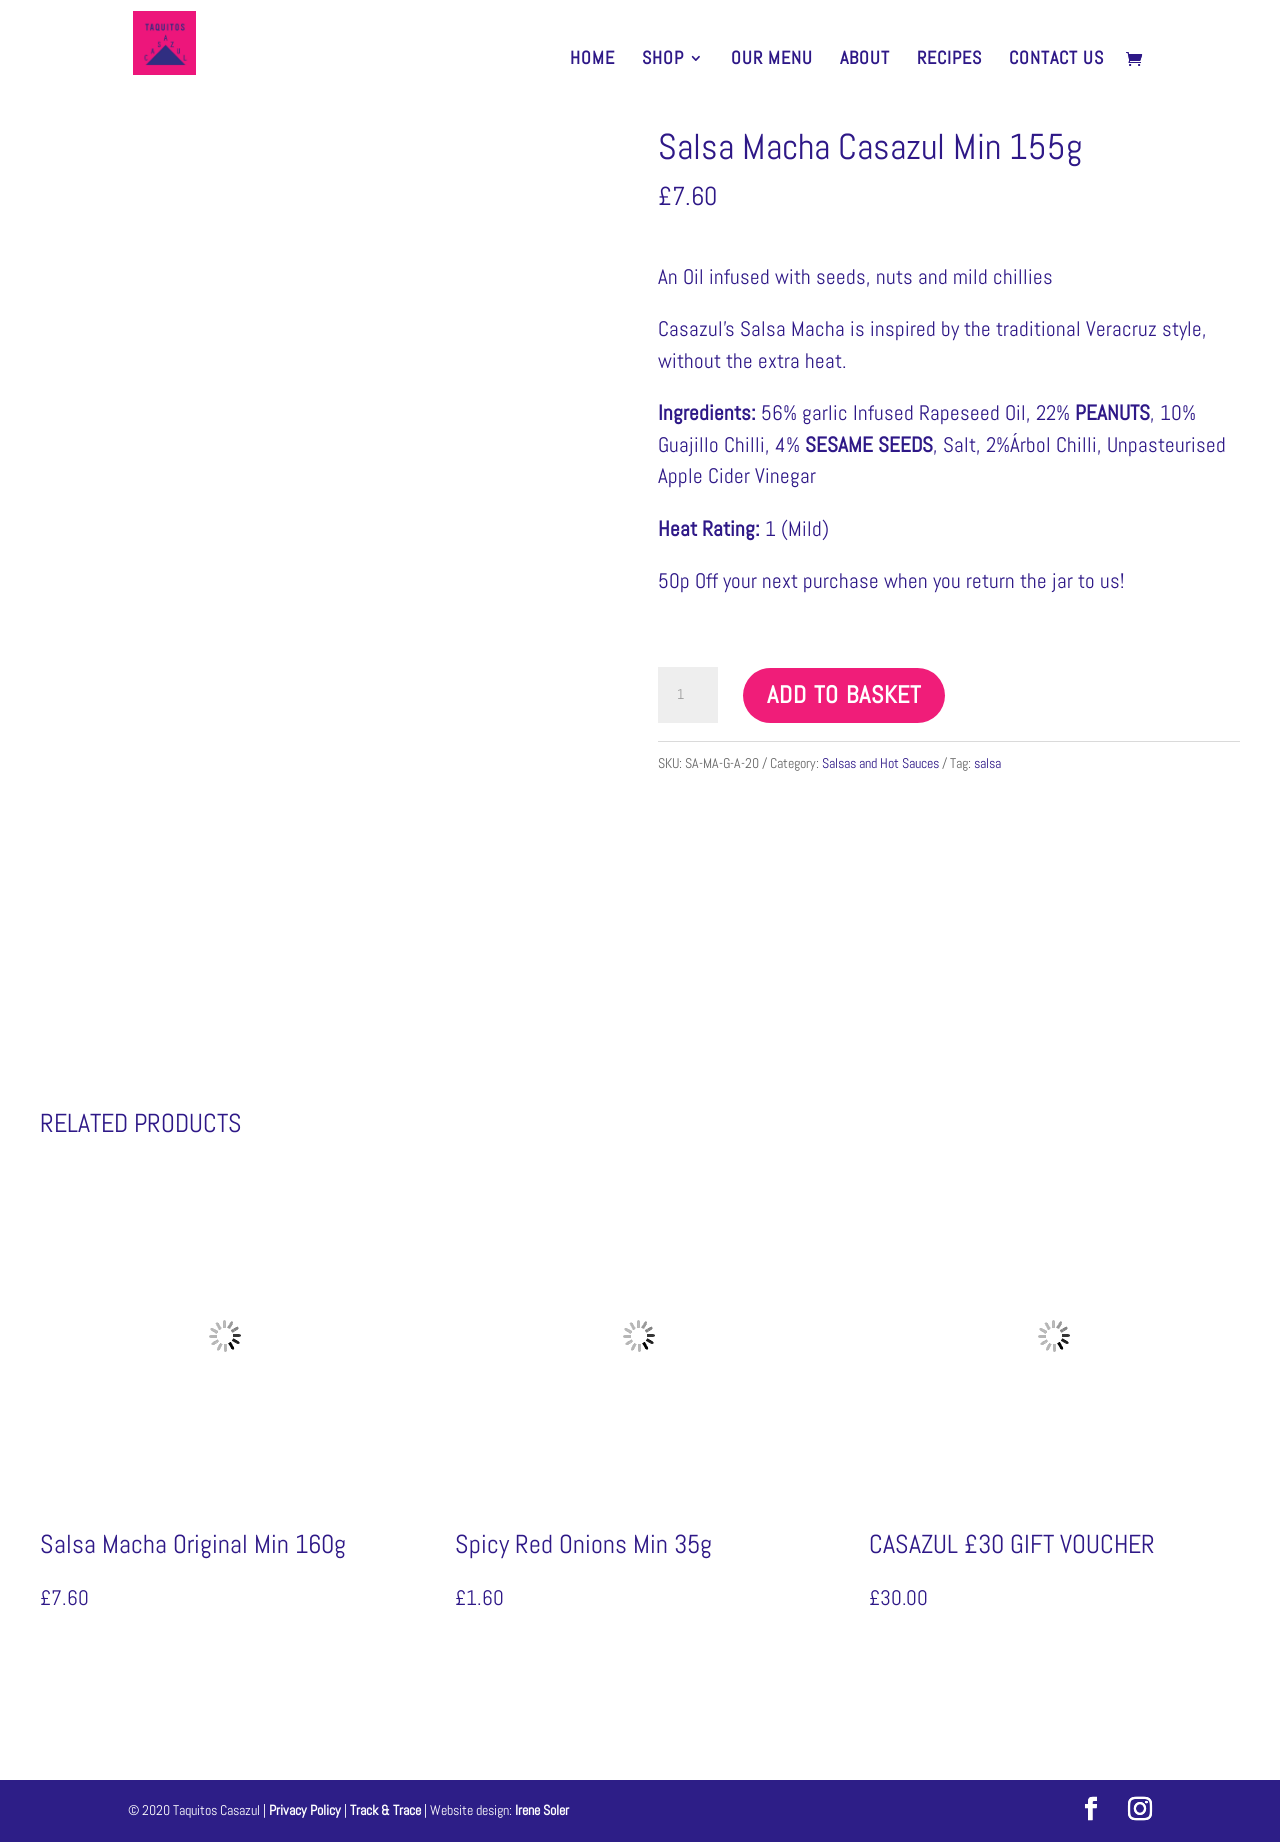 This screenshot has height=1842, width=1280. Describe the element at coordinates (1056, 60) in the screenshot. I see `Contact Us` at that location.